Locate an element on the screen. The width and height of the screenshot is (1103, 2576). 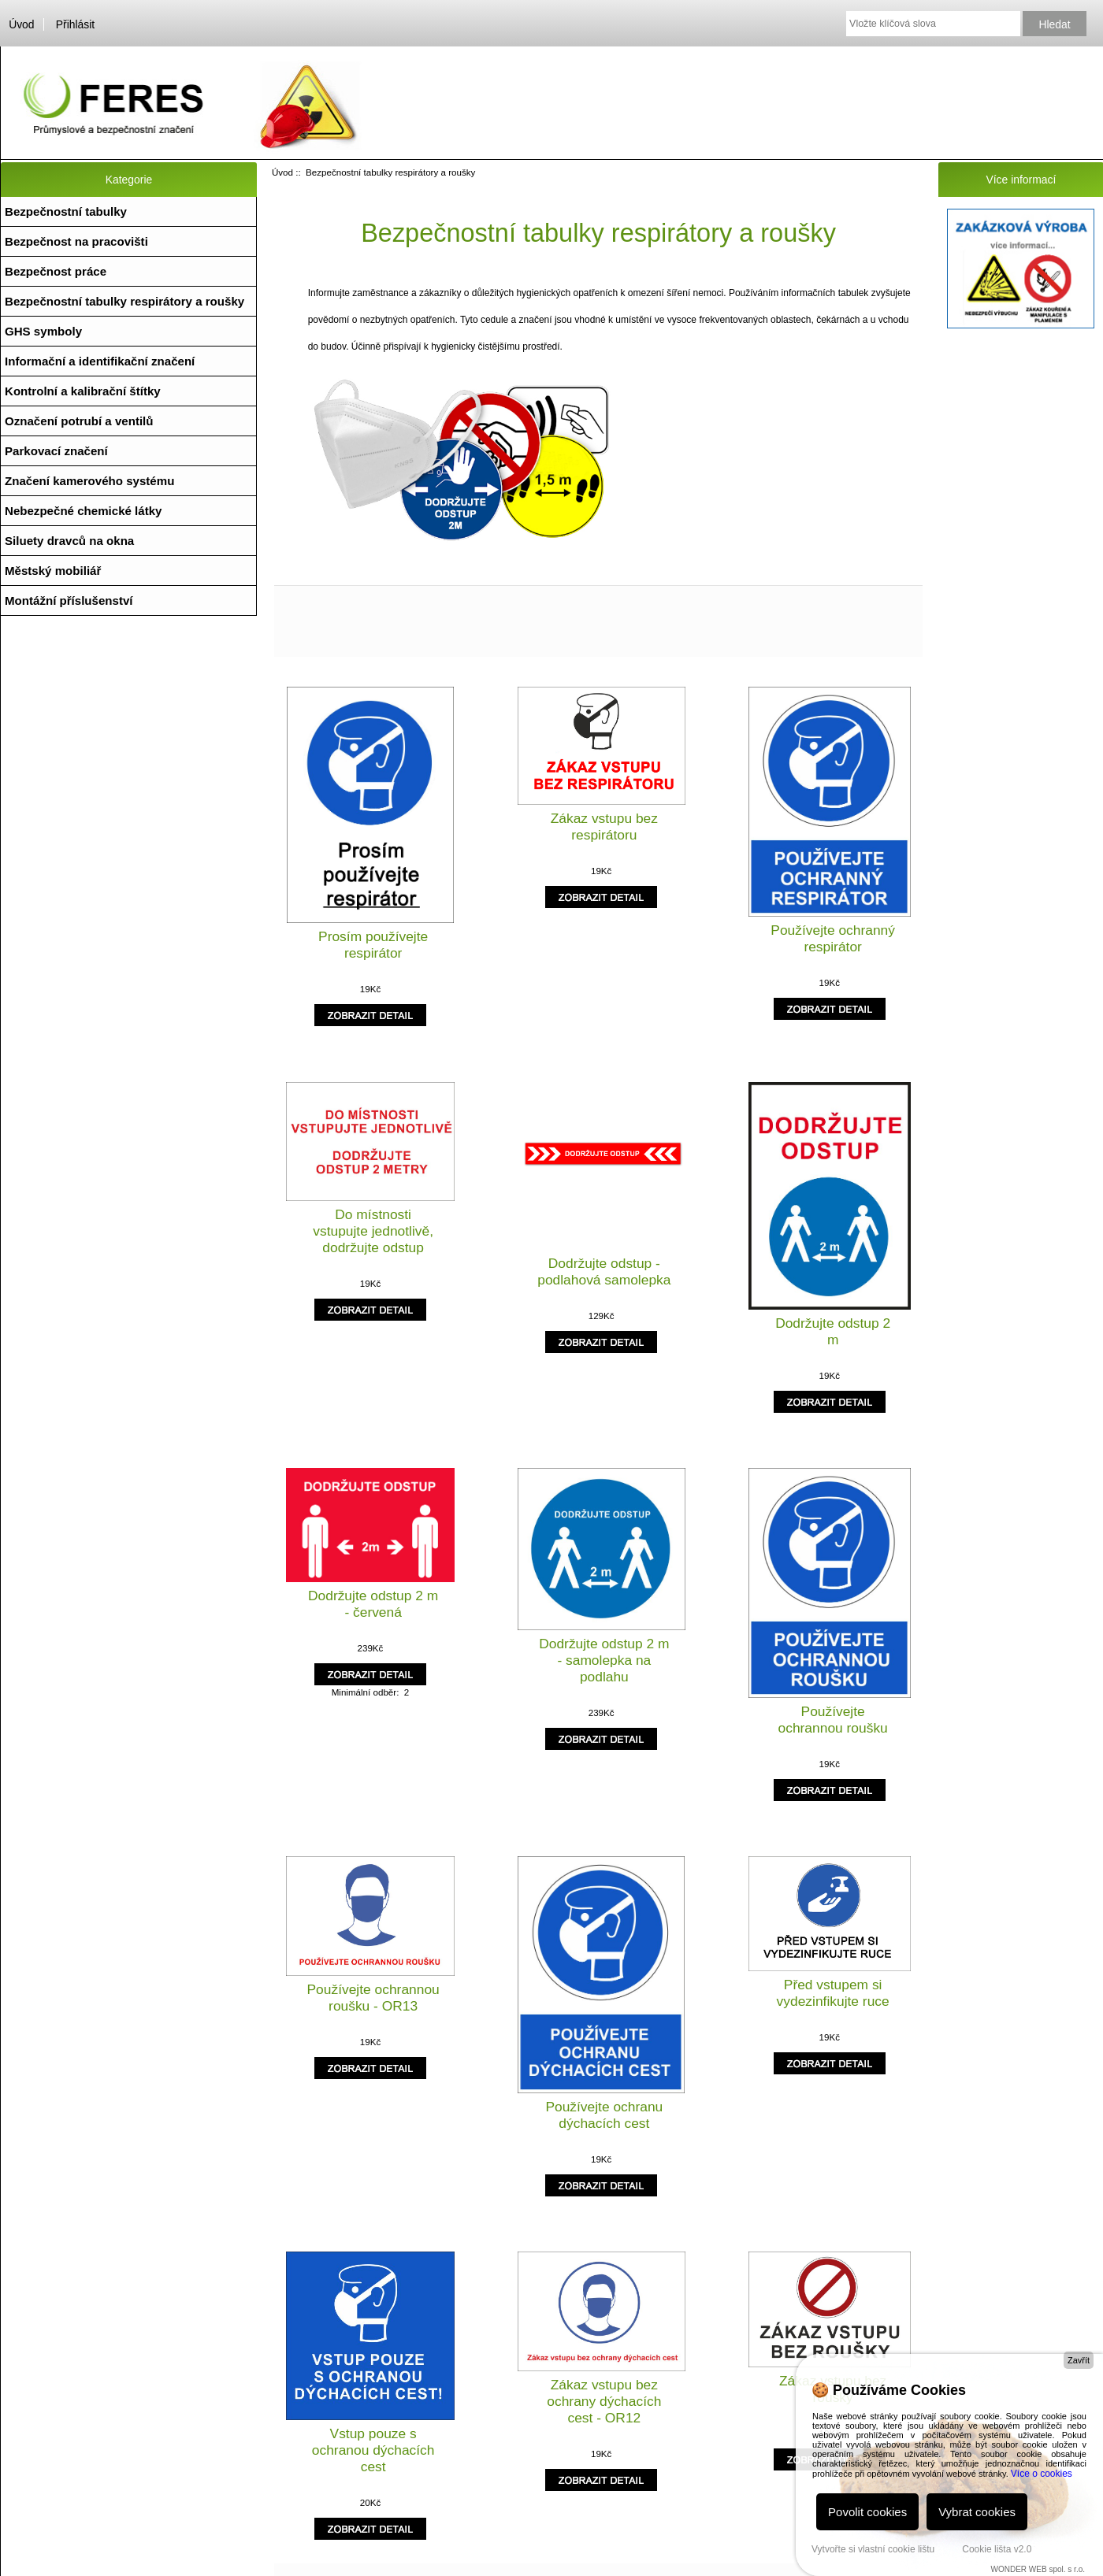
GHS symboly is located at coordinates (43, 331).